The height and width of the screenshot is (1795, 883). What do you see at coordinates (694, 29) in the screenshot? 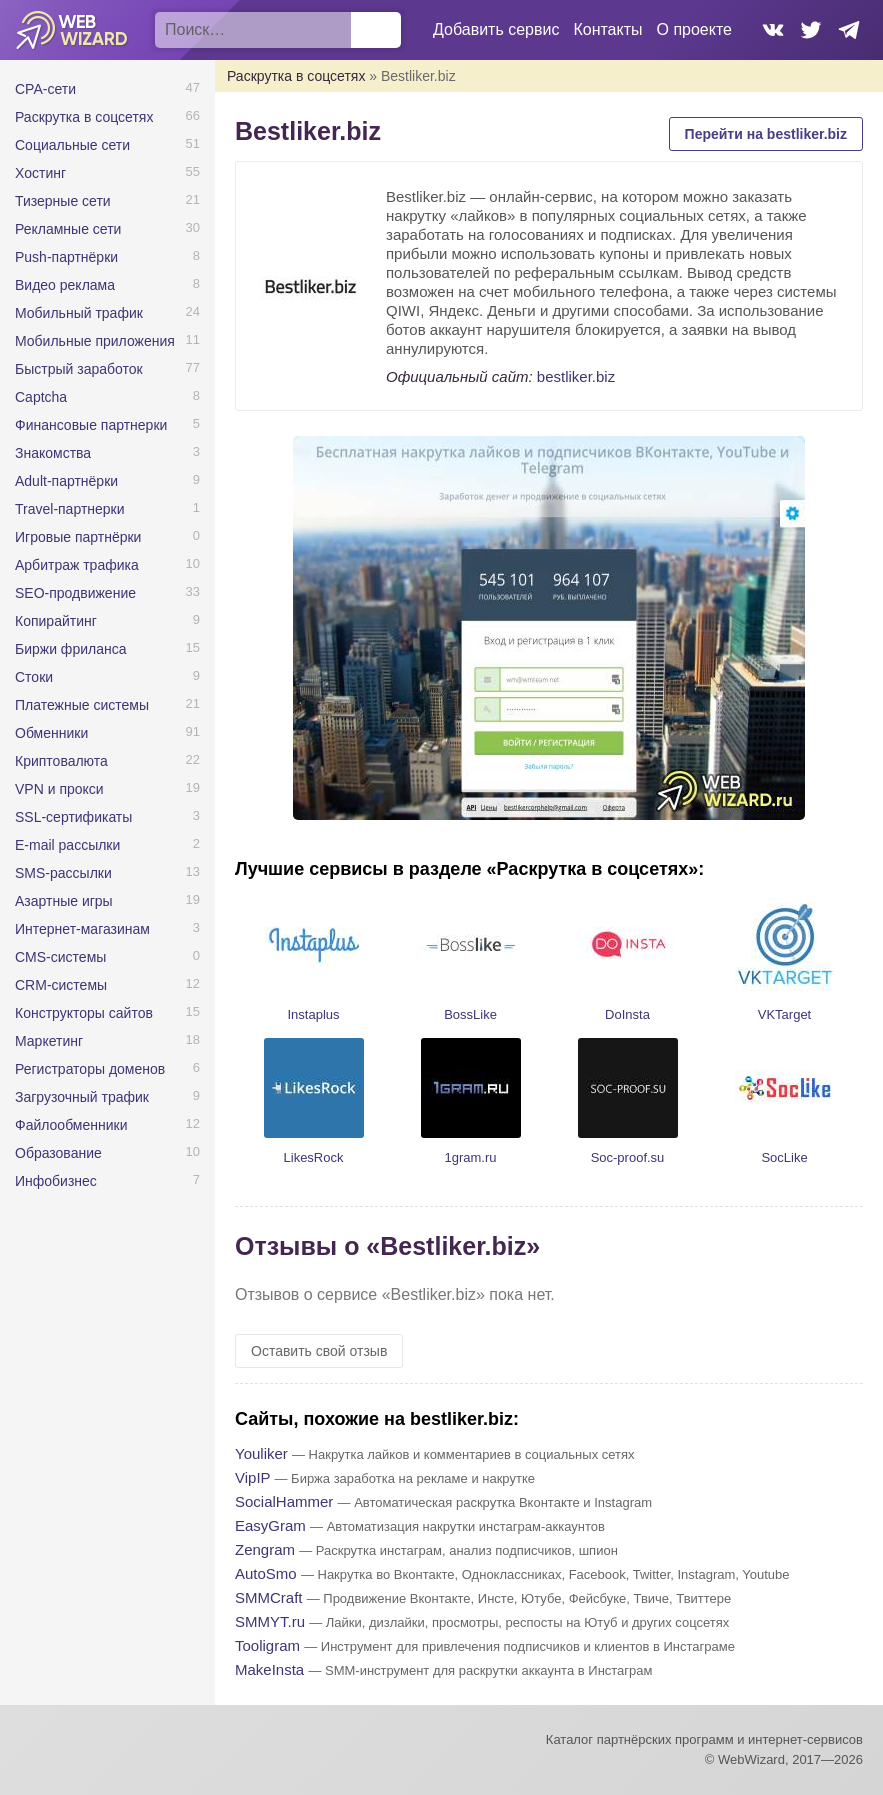
I see `О проекте` at bounding box center [694, 29].